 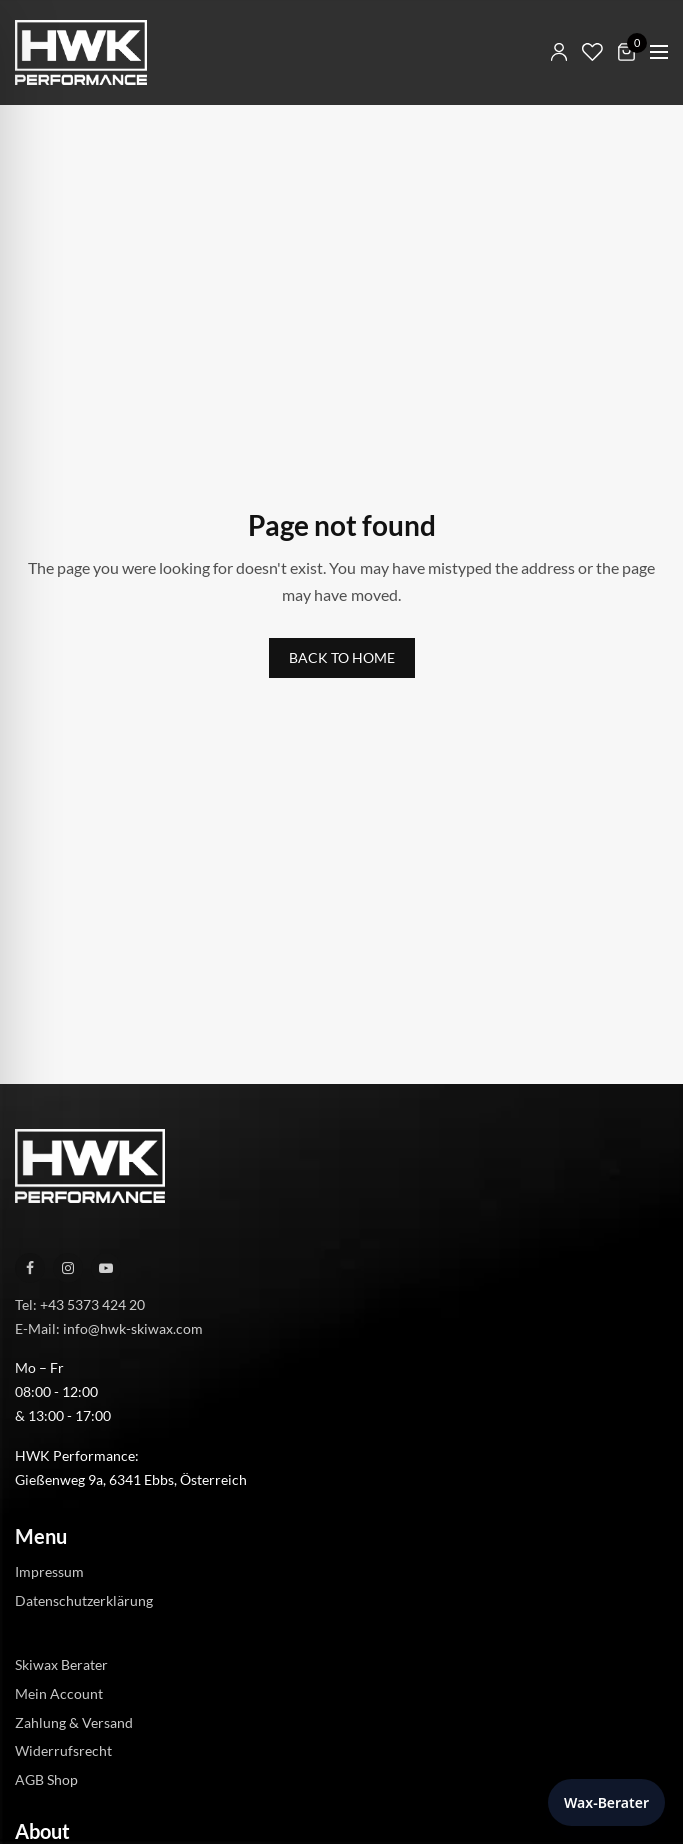 What do you see at coordinates (46, 1779) in the screenshot?
I see `AGB Shop` at bounding box center [46, 1779].